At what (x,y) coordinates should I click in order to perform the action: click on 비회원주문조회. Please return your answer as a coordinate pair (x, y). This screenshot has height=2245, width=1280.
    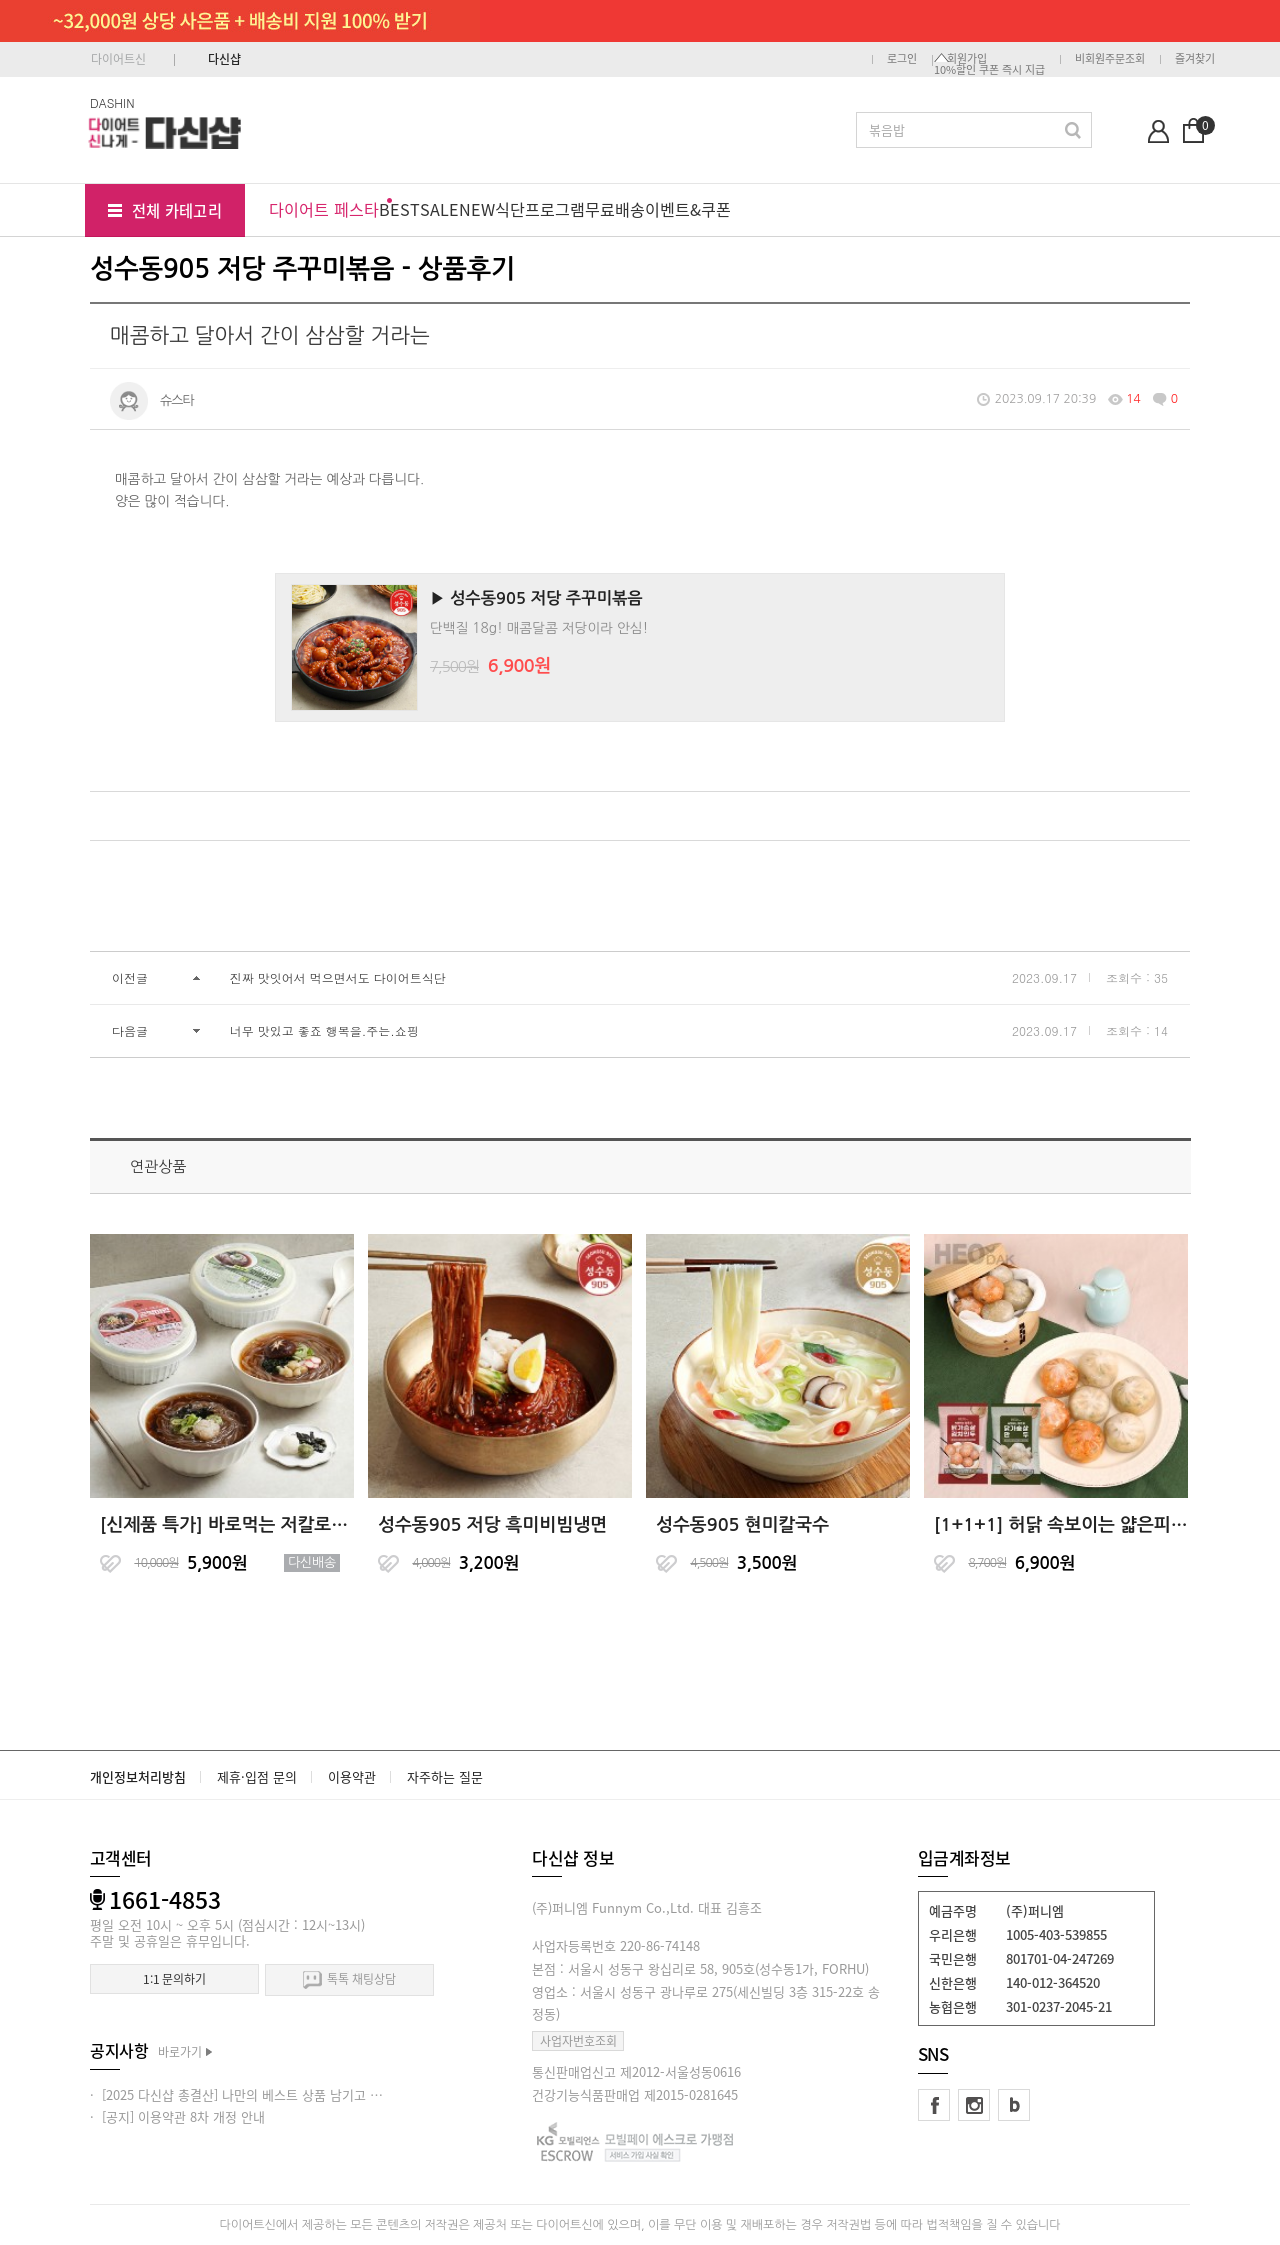
    Looking at the image, I should click on (1110, 58).